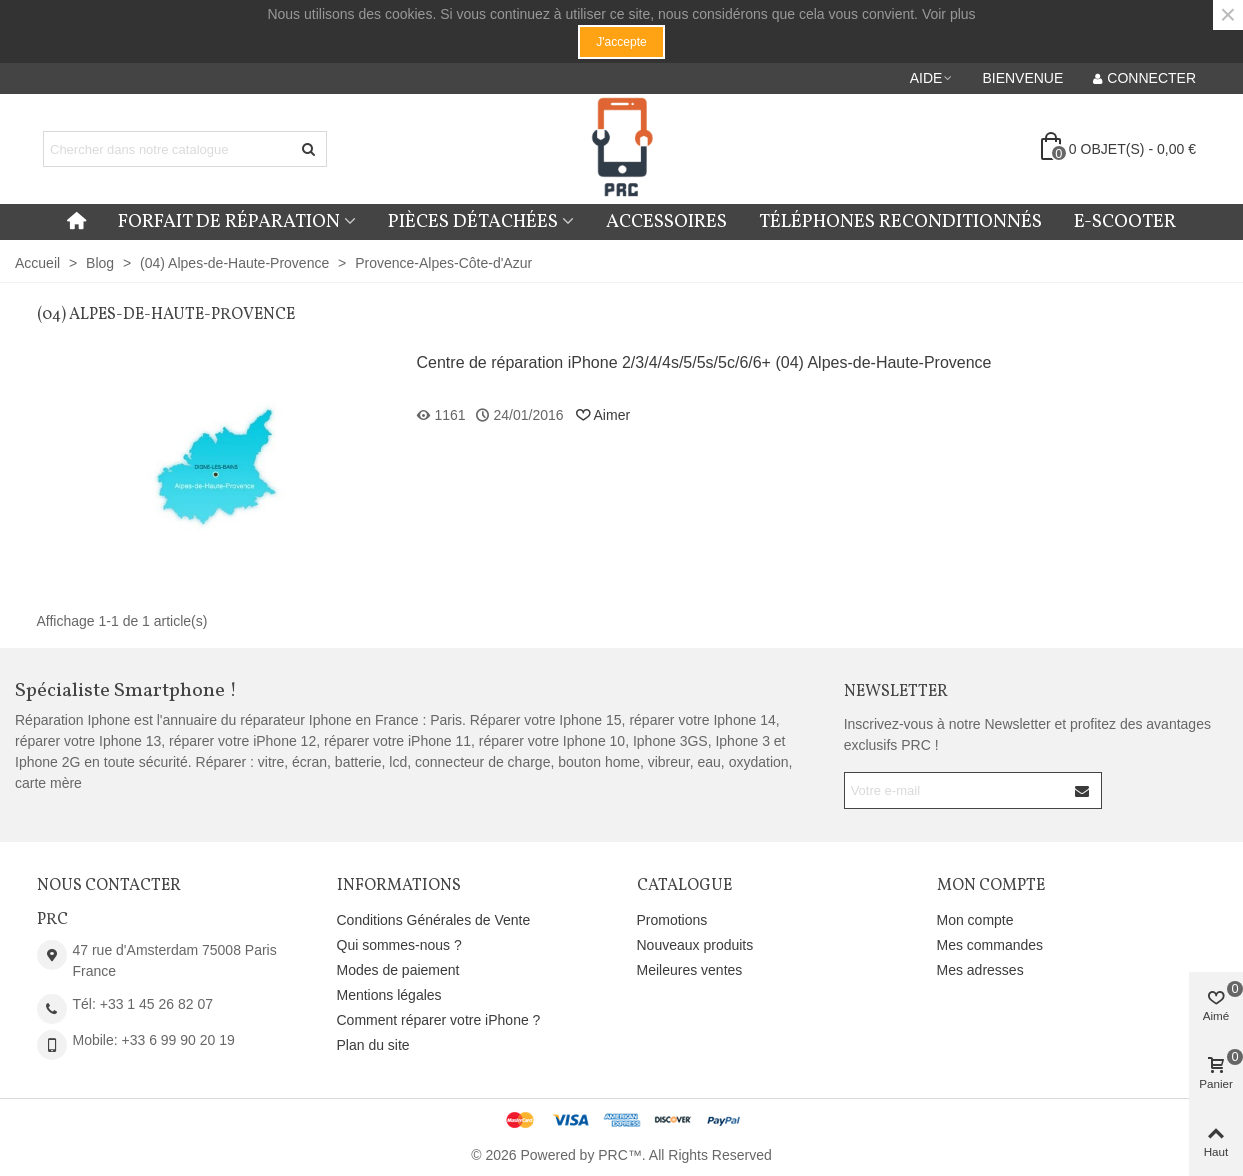  I want to click on Mes commandes, so click(990, 945).